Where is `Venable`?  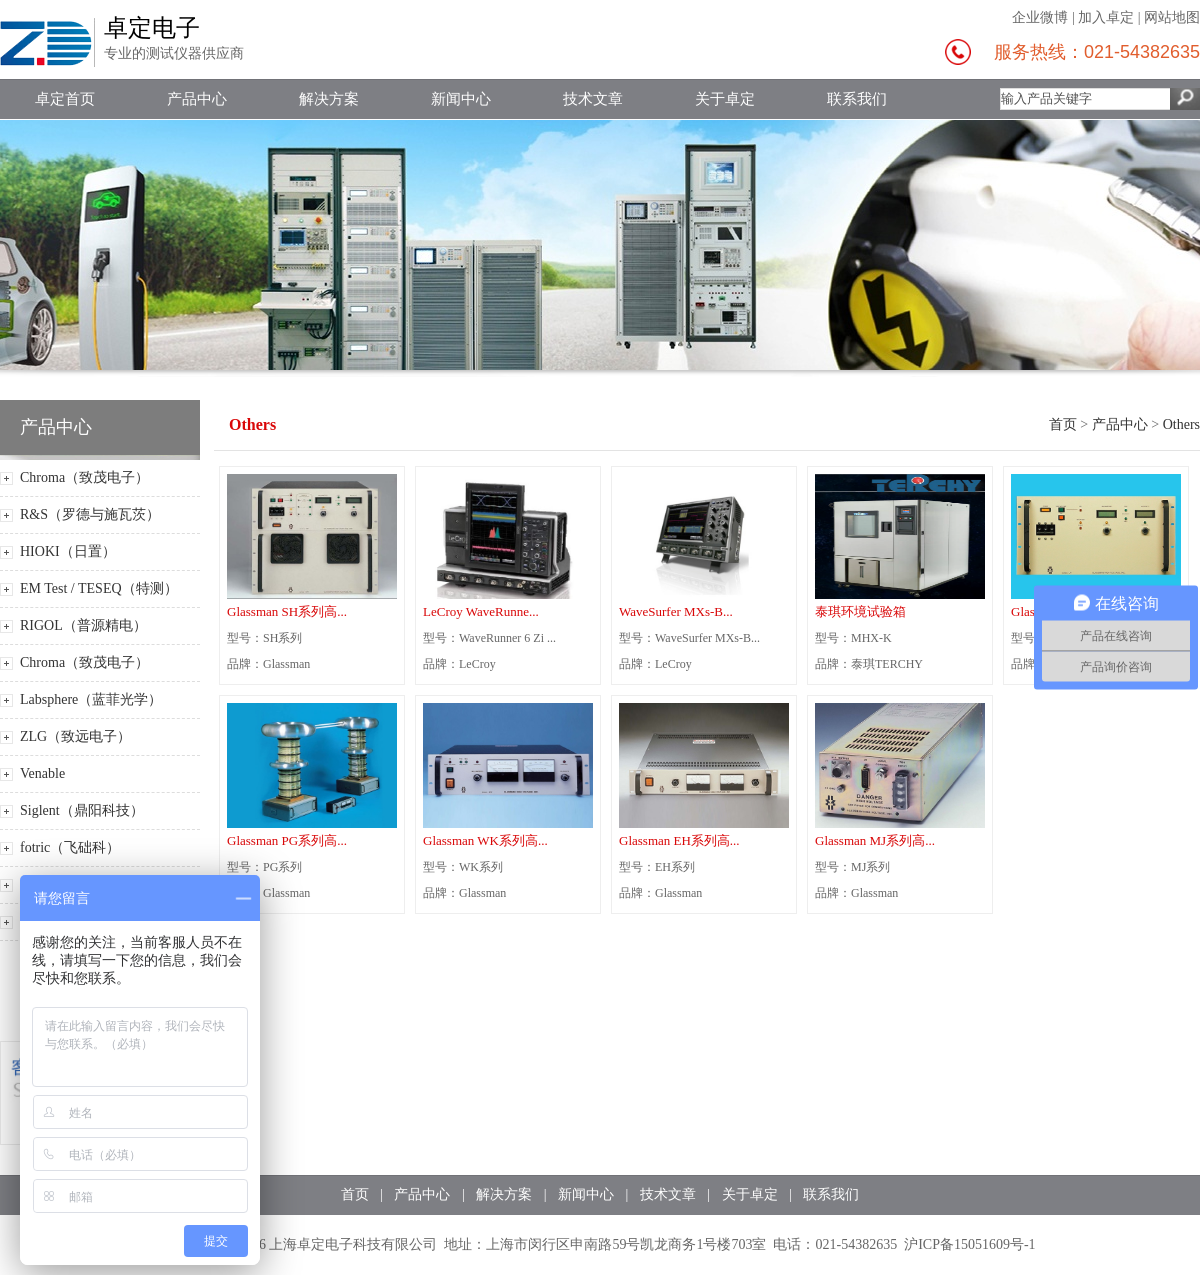 Venable is located at coordinates (42, 773).